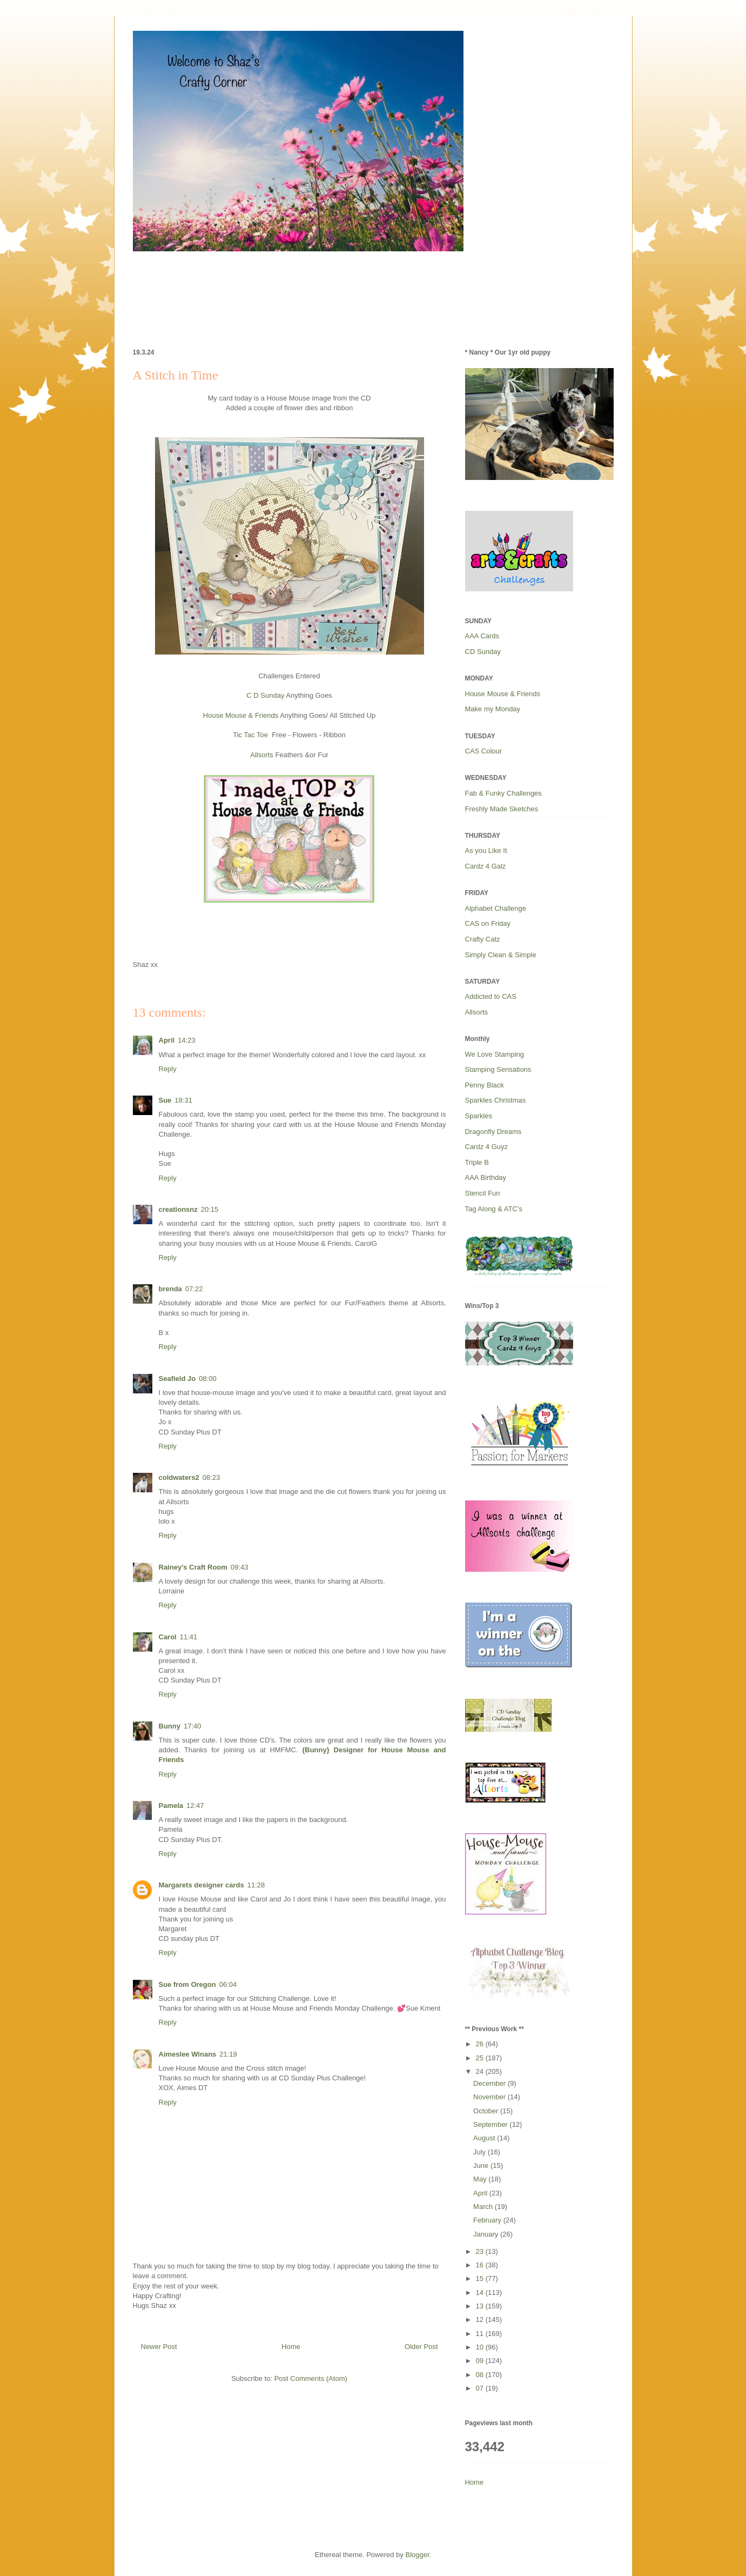  Describe the element at coordinates (179, 1477) in the screenshot. I see `coldwaters2` at that location.